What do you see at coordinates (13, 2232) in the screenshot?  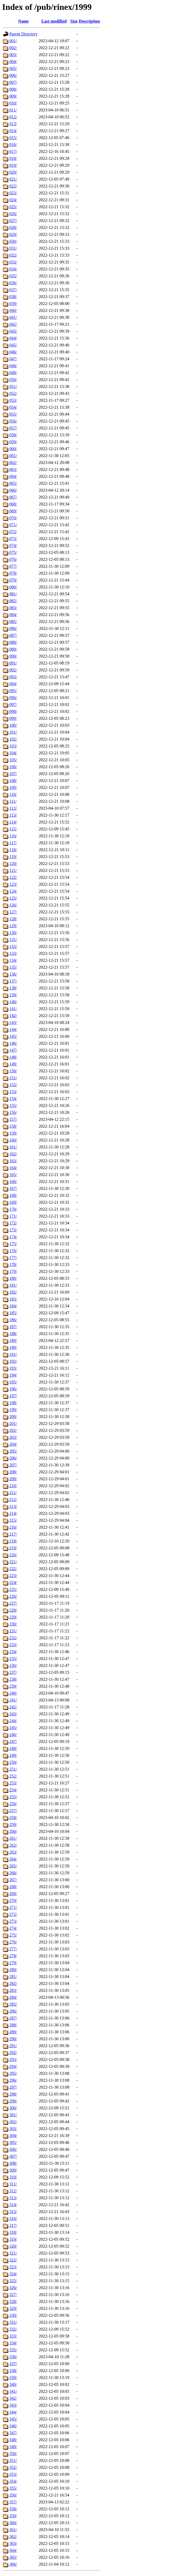 I see `318/` at bounding box center [13, 2232].